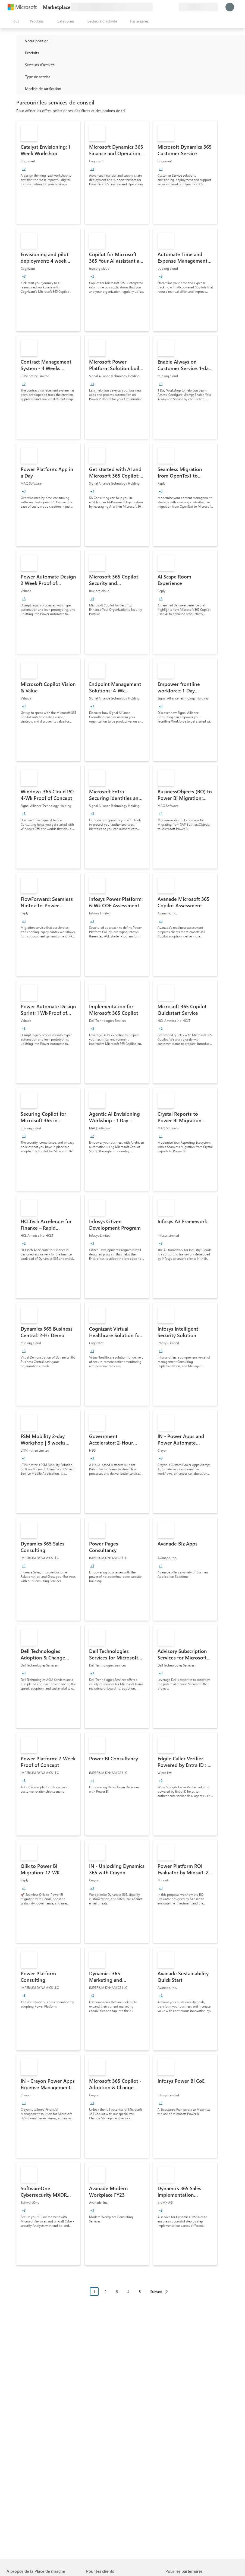 Image resolution: width=245 pixels, height=2576 pixels. What do you see at coordinates (20, 52) in the screenshot?
I see `[FilterType_Products]` at bounding box center [20, 52].